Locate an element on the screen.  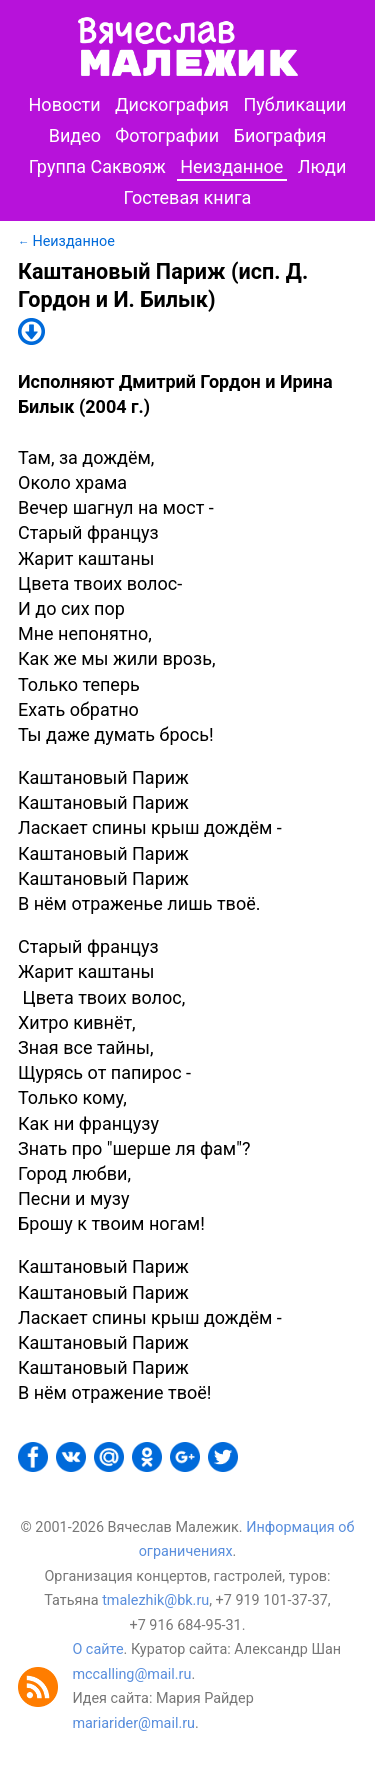
Гостевая книга is located at coordinates (188, 197).